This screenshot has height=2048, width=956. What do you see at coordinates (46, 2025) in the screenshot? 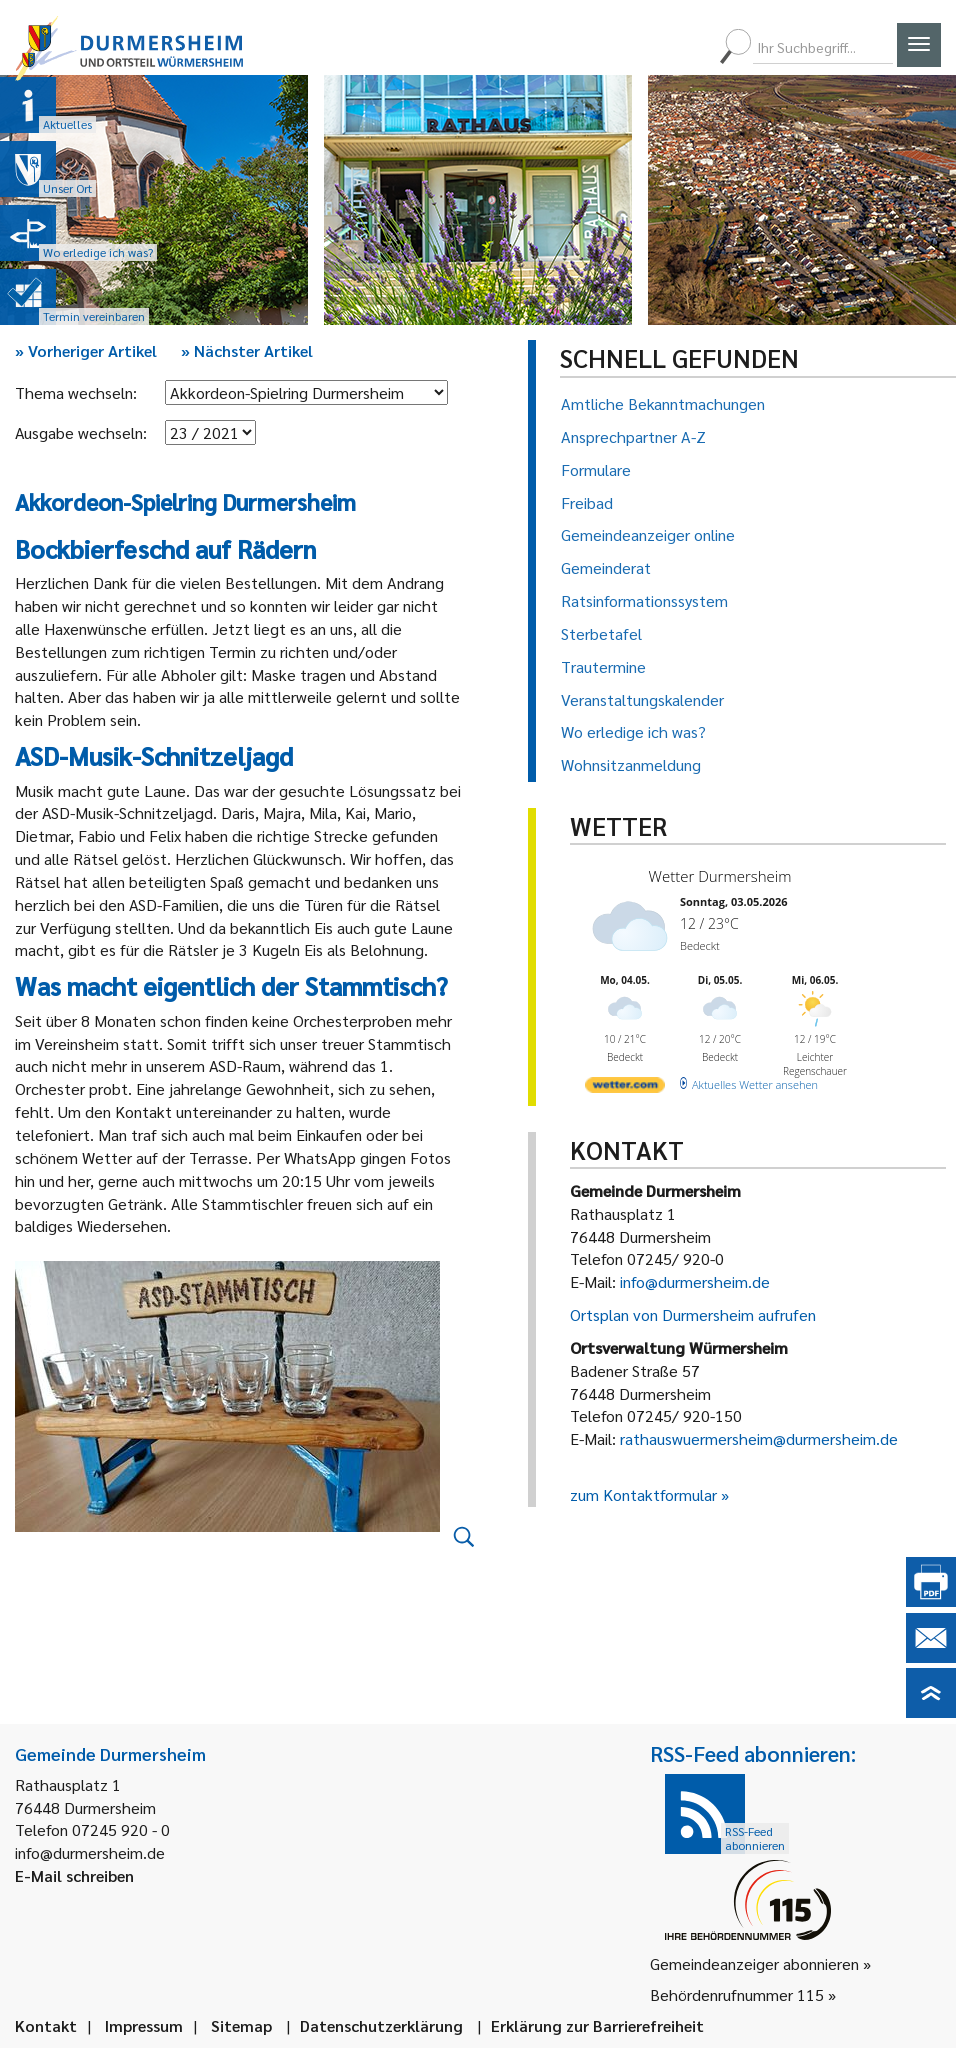
I see `Kontakt` at bounding box center [46, 2025].